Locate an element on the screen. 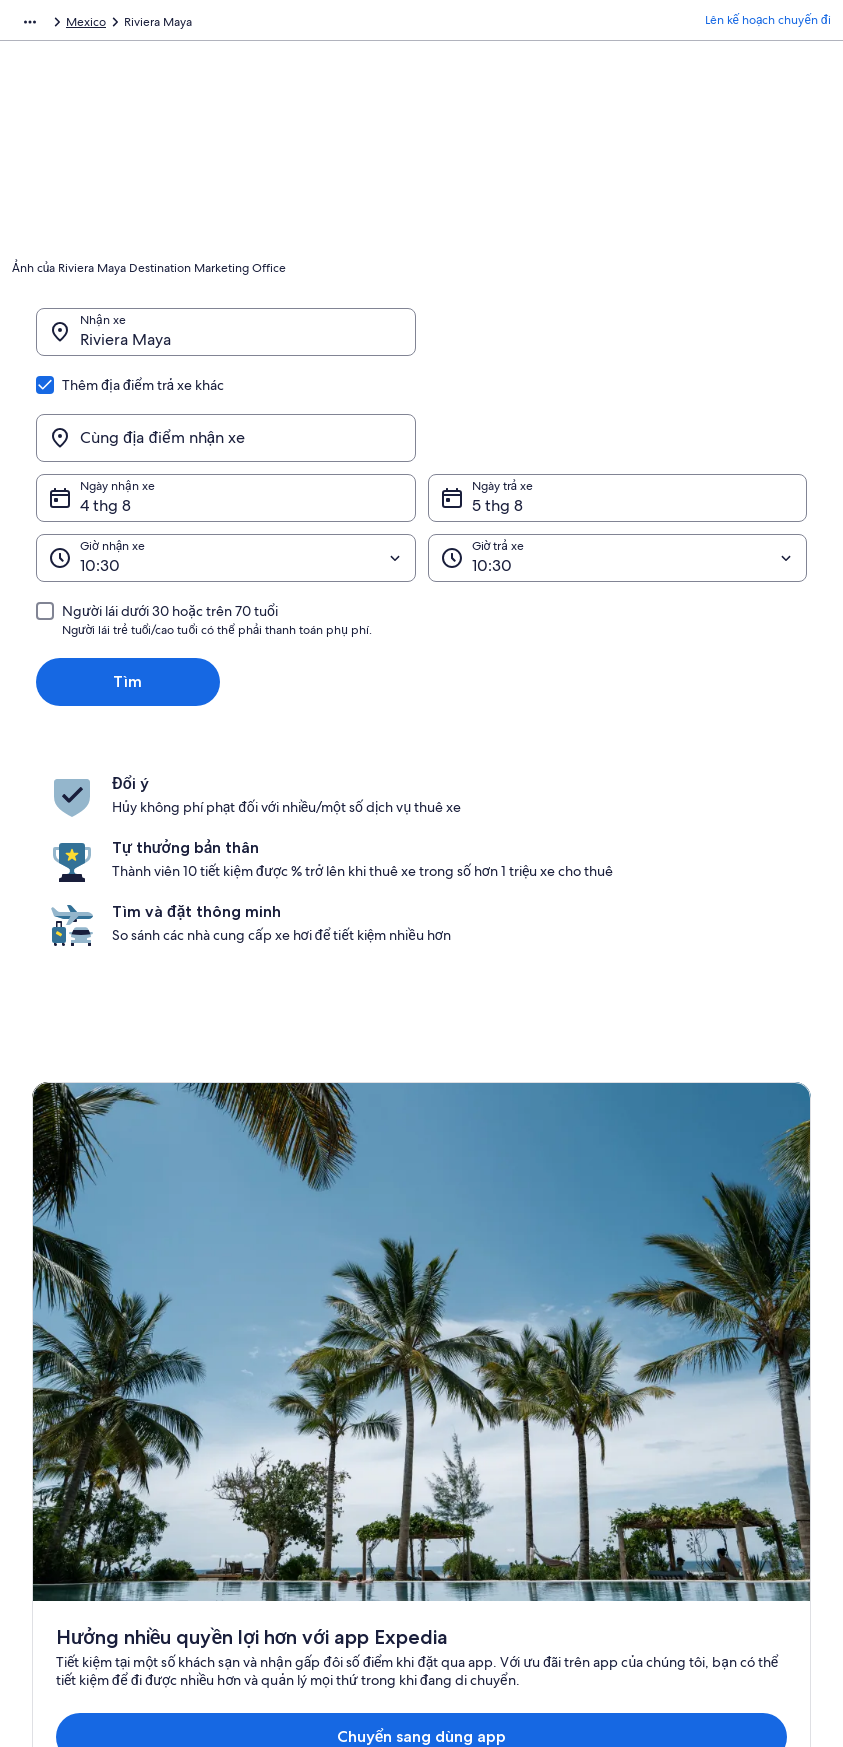  [Giờ nhận xe] is located at coordinates (226, 462).